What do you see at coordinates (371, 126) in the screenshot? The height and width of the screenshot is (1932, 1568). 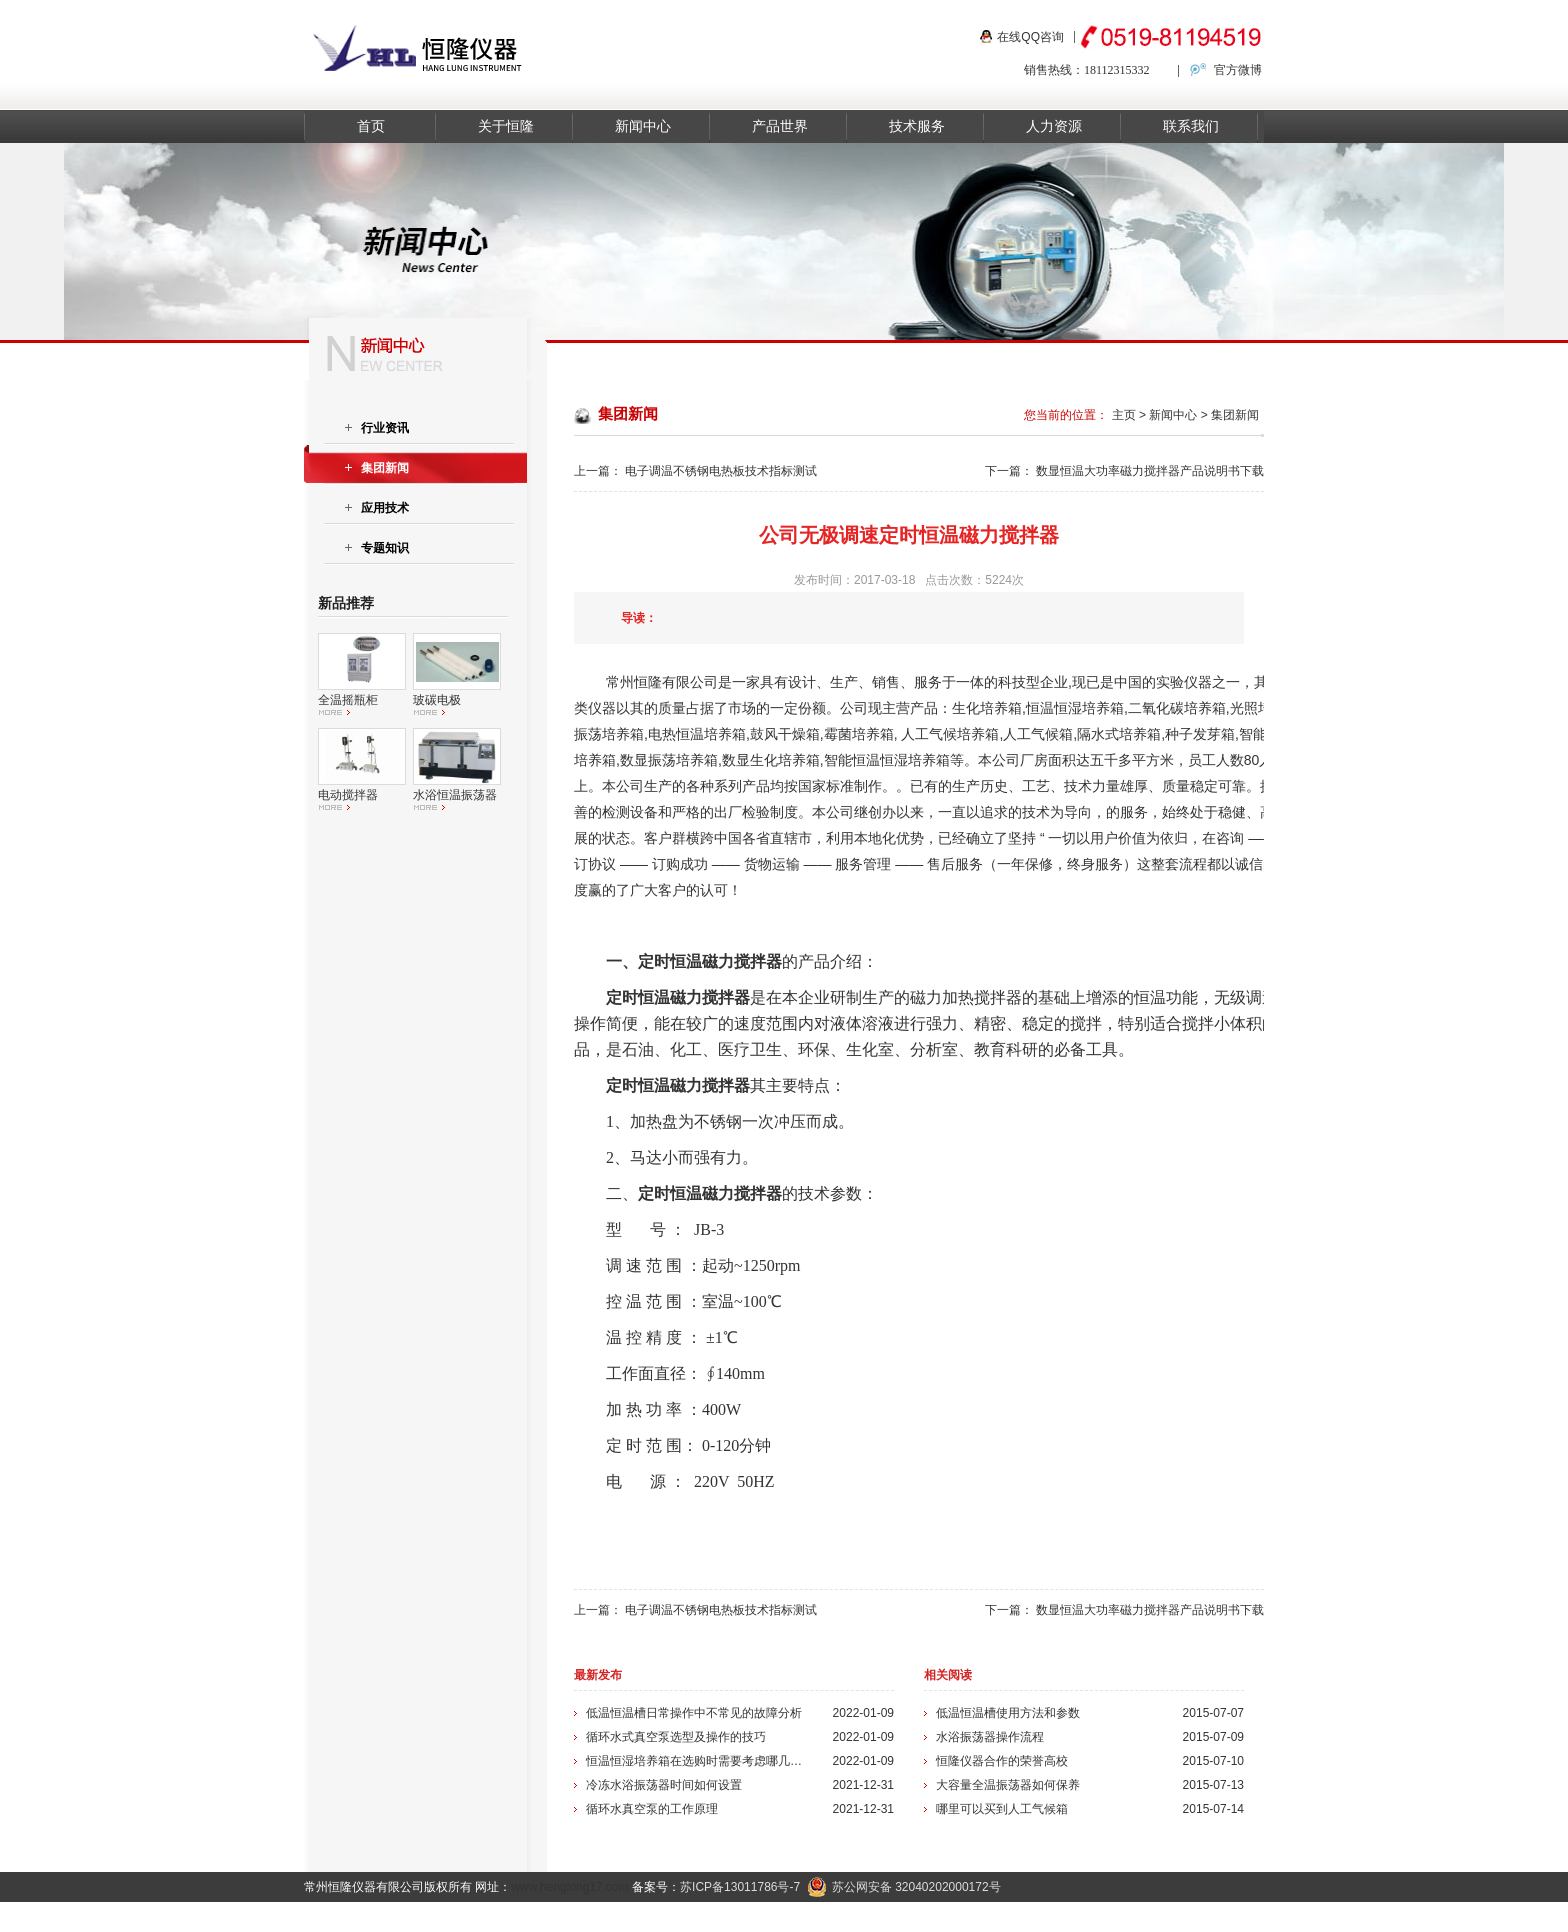 I see `首页` at bounding box center [371, 126].